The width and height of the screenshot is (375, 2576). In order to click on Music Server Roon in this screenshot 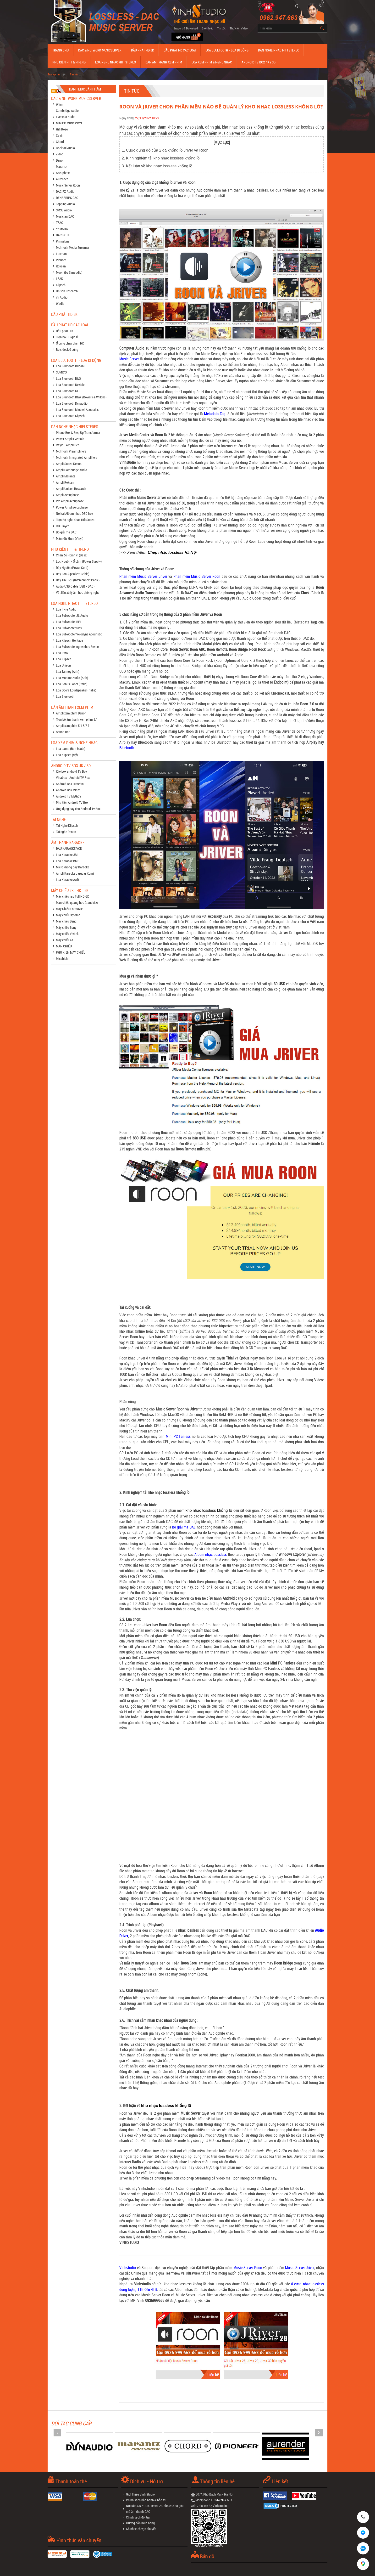, I will do `click(68, 185)`.